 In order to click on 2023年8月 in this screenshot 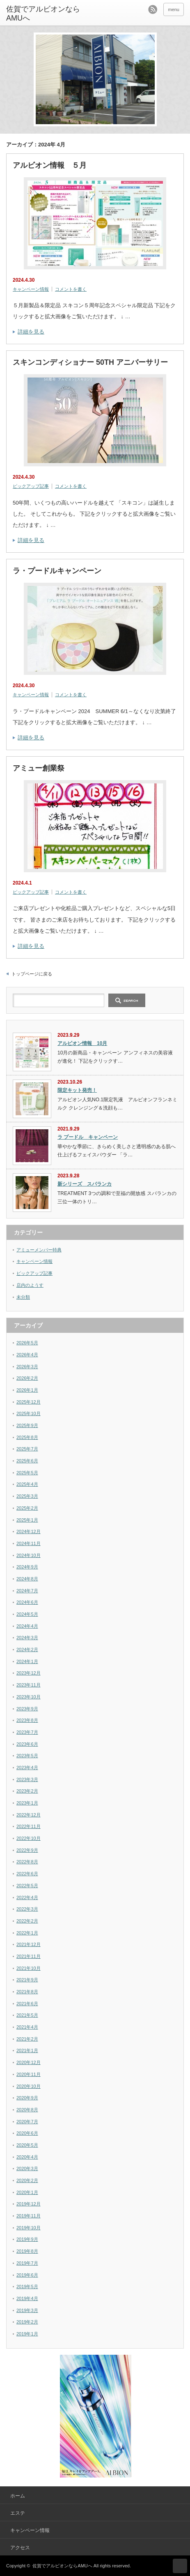, I will do `click(27, 1720)`.